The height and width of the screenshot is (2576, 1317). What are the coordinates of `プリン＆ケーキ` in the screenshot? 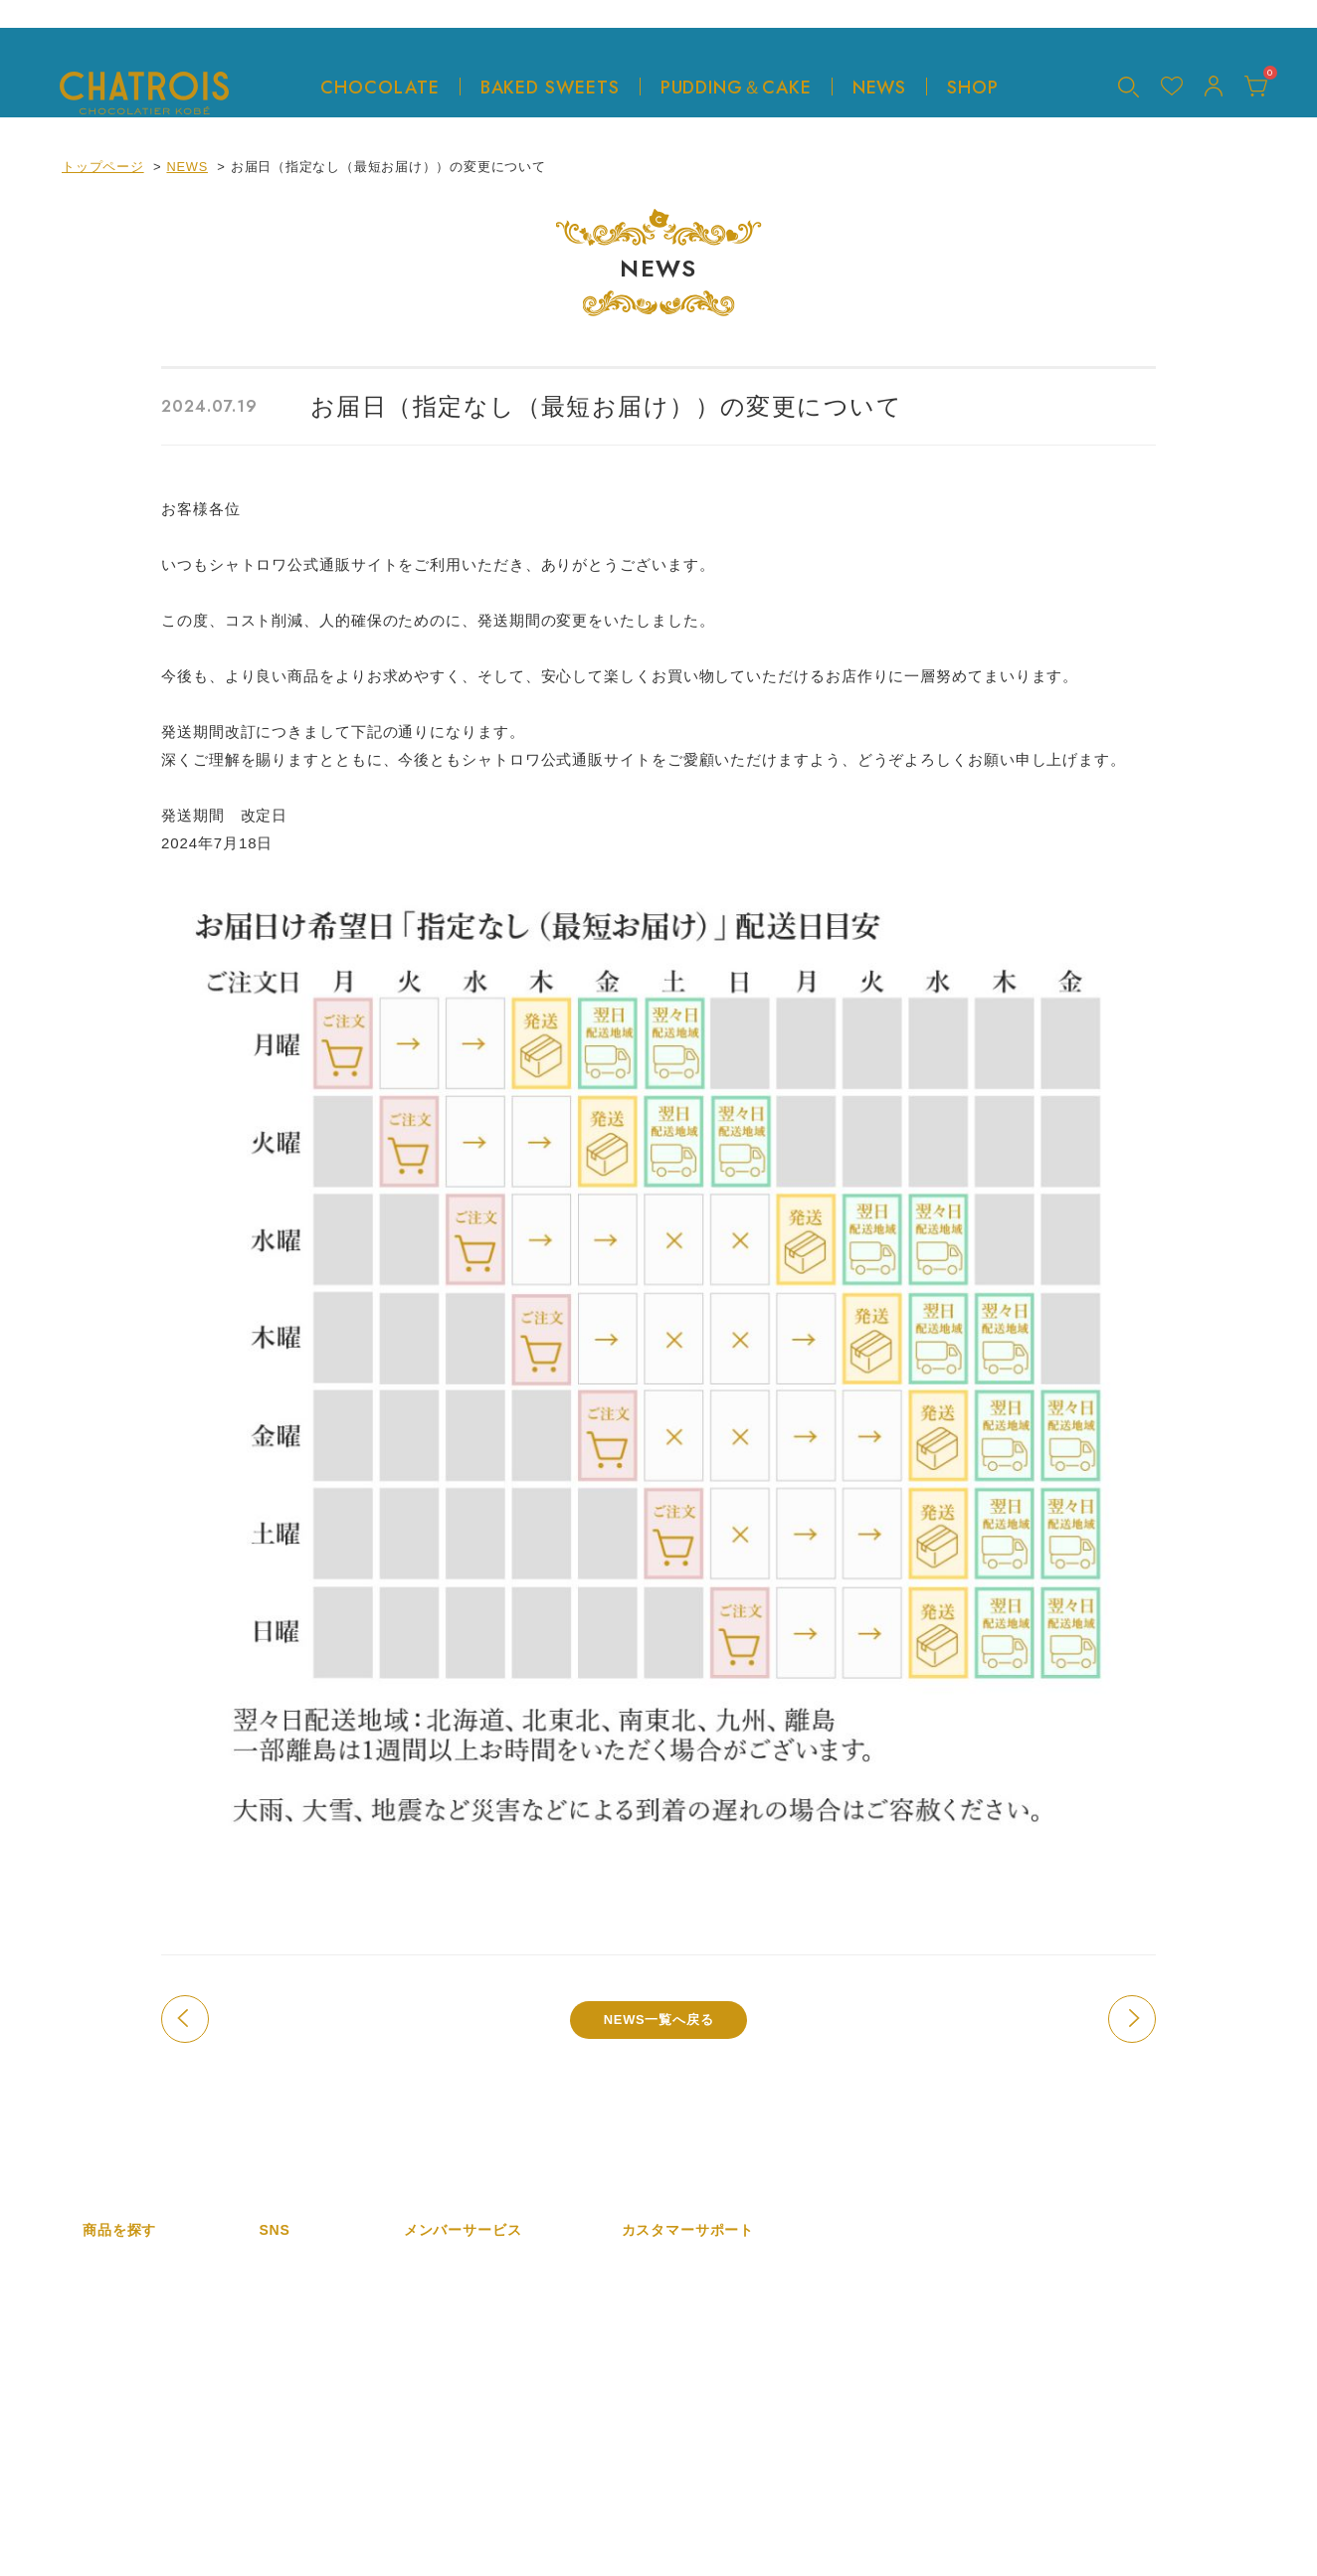 It's located at (130, 2388).